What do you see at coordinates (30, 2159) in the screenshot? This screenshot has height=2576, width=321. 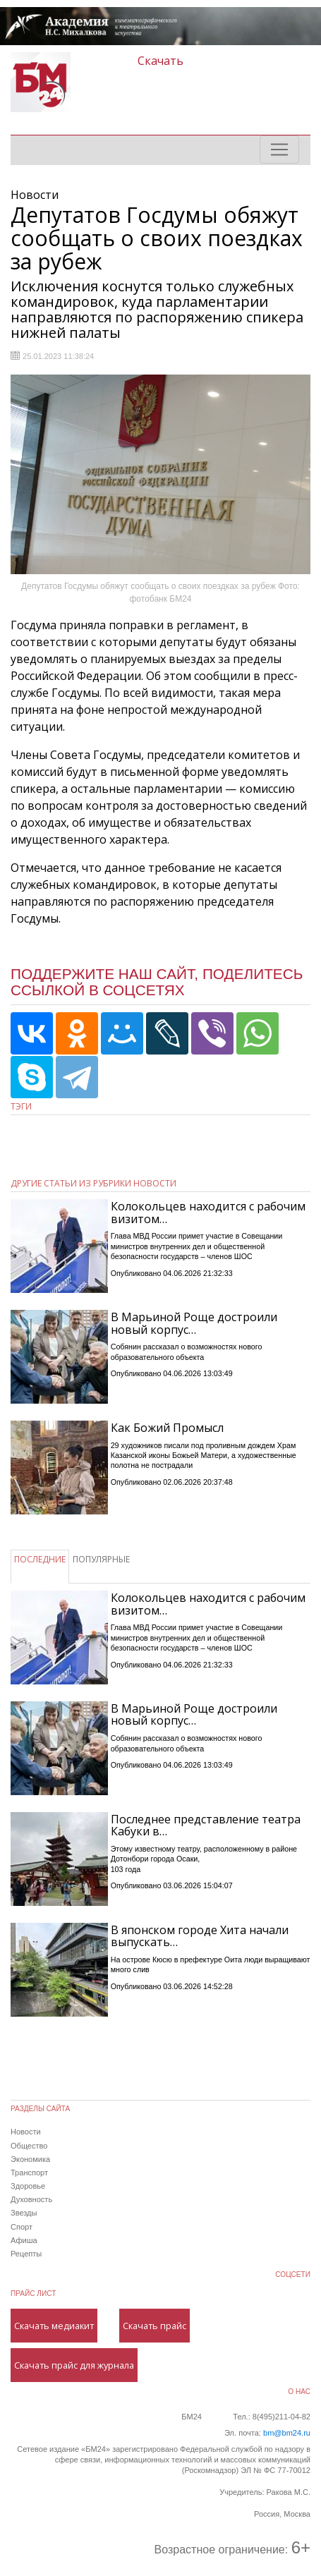 I see `Экономика` at bounding box center [30, 2159].